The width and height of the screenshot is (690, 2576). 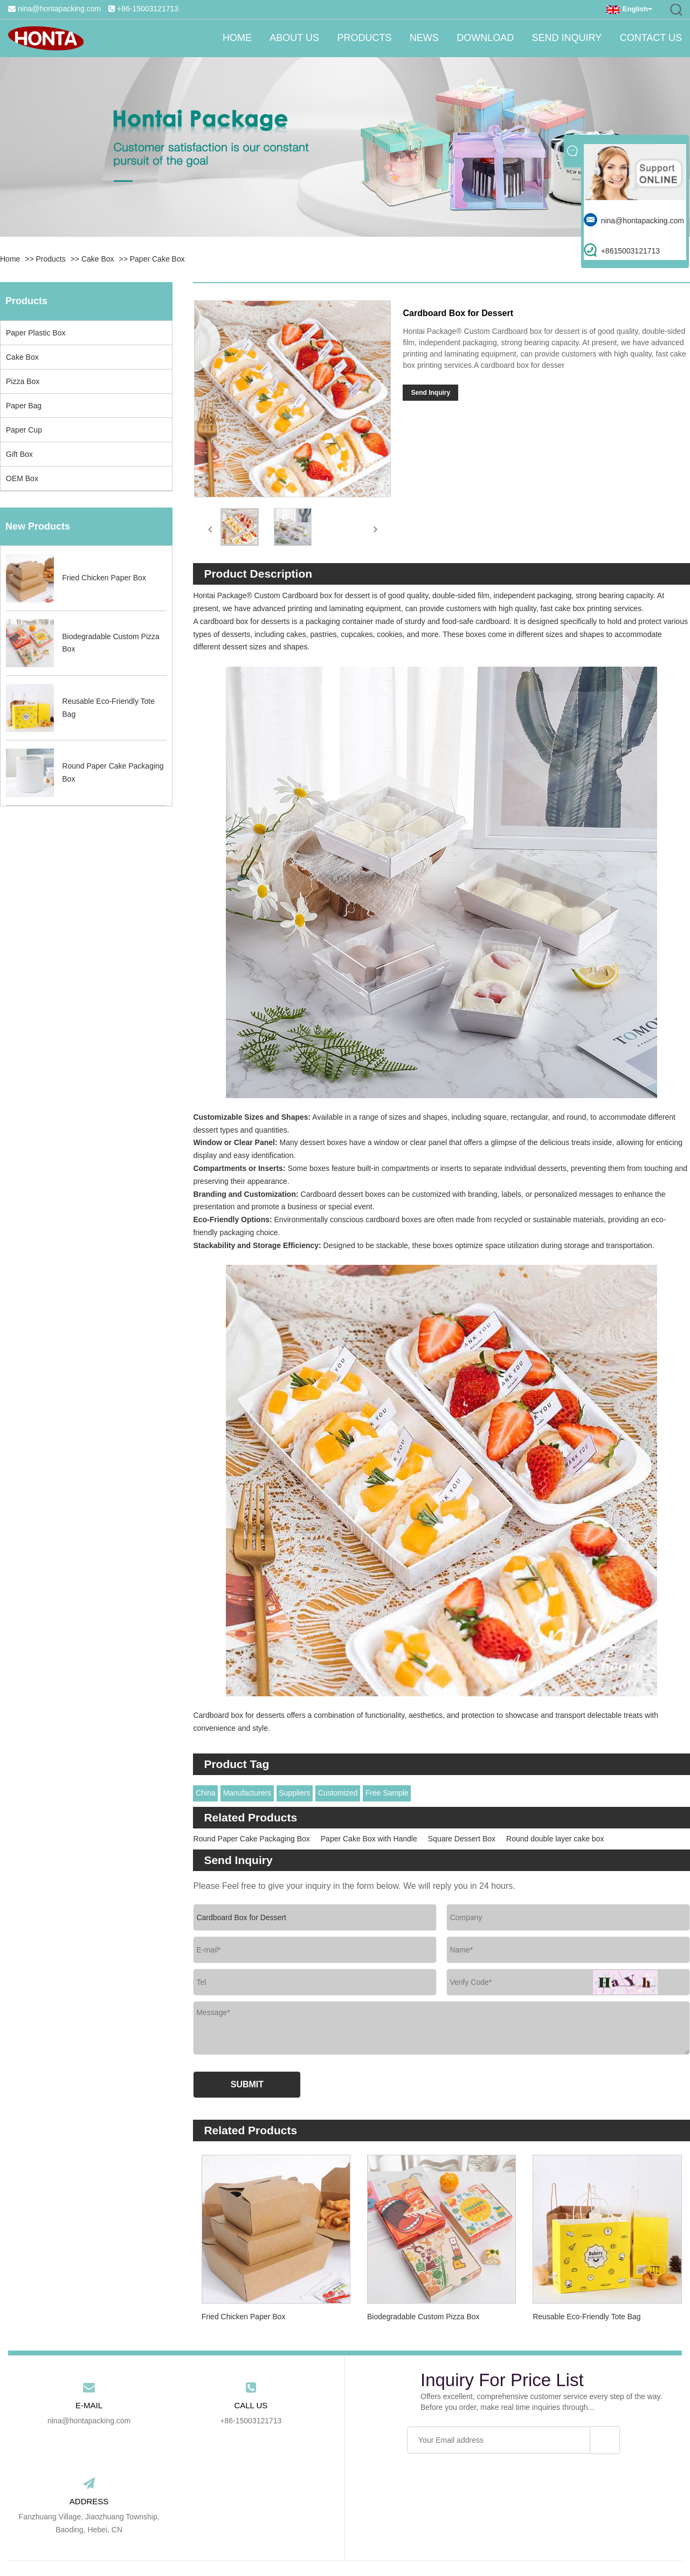 I want to click on Paper Plastic Box, so click(x=36, y=332).